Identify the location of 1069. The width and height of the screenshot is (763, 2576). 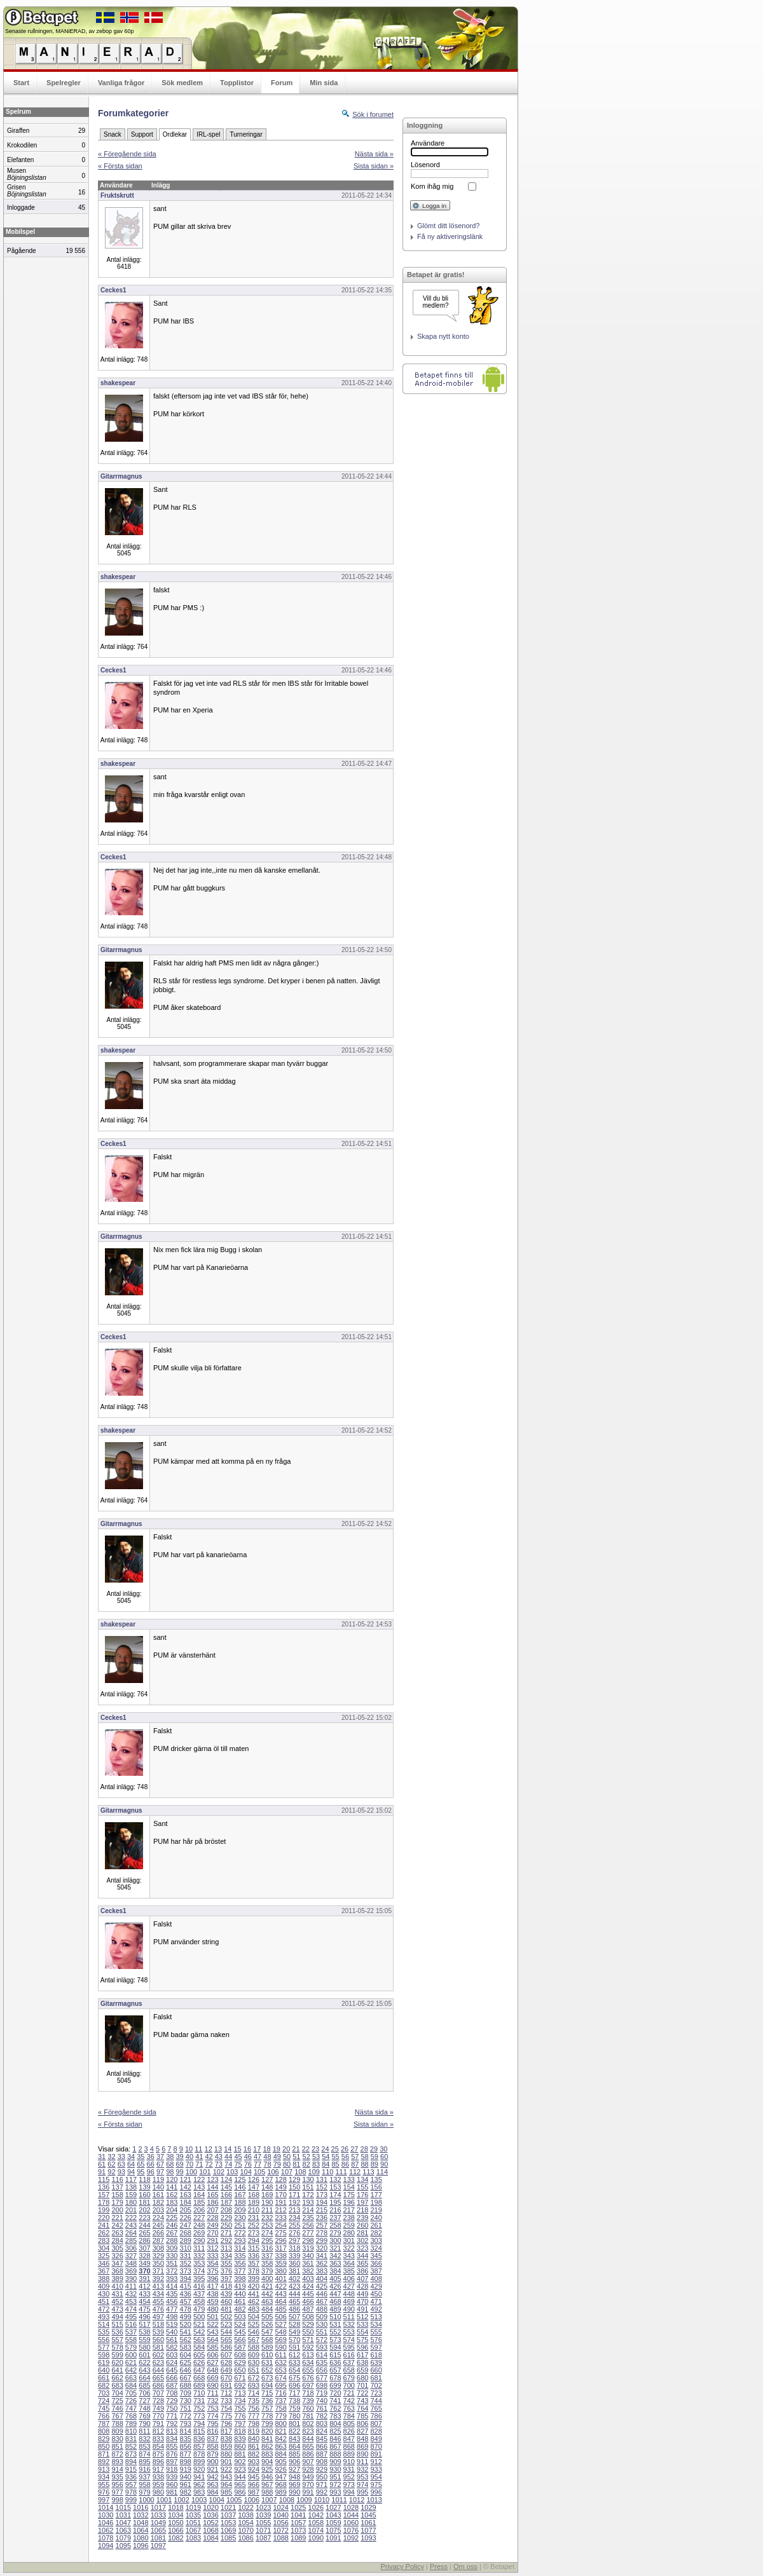
(228, 2530).